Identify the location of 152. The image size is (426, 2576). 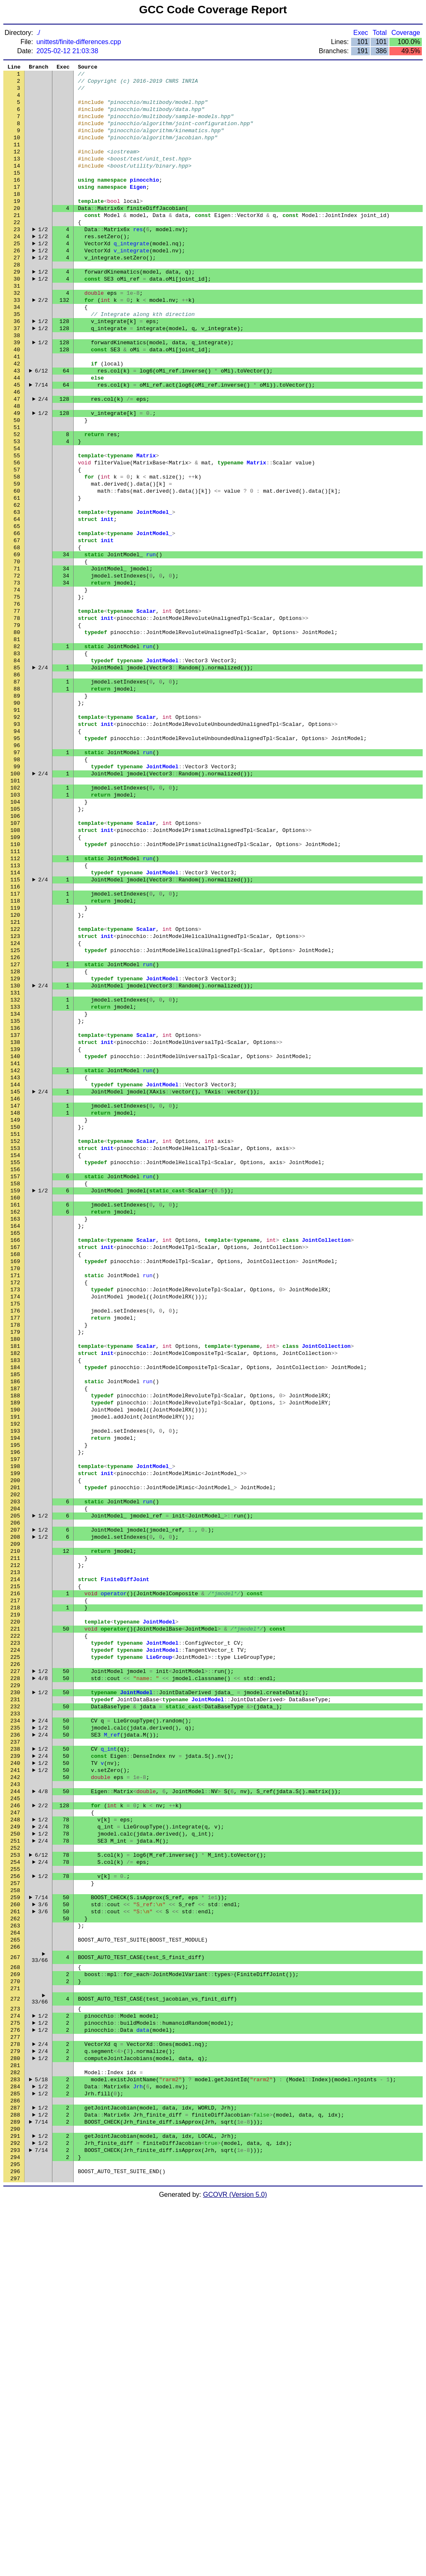
(15, 1331).